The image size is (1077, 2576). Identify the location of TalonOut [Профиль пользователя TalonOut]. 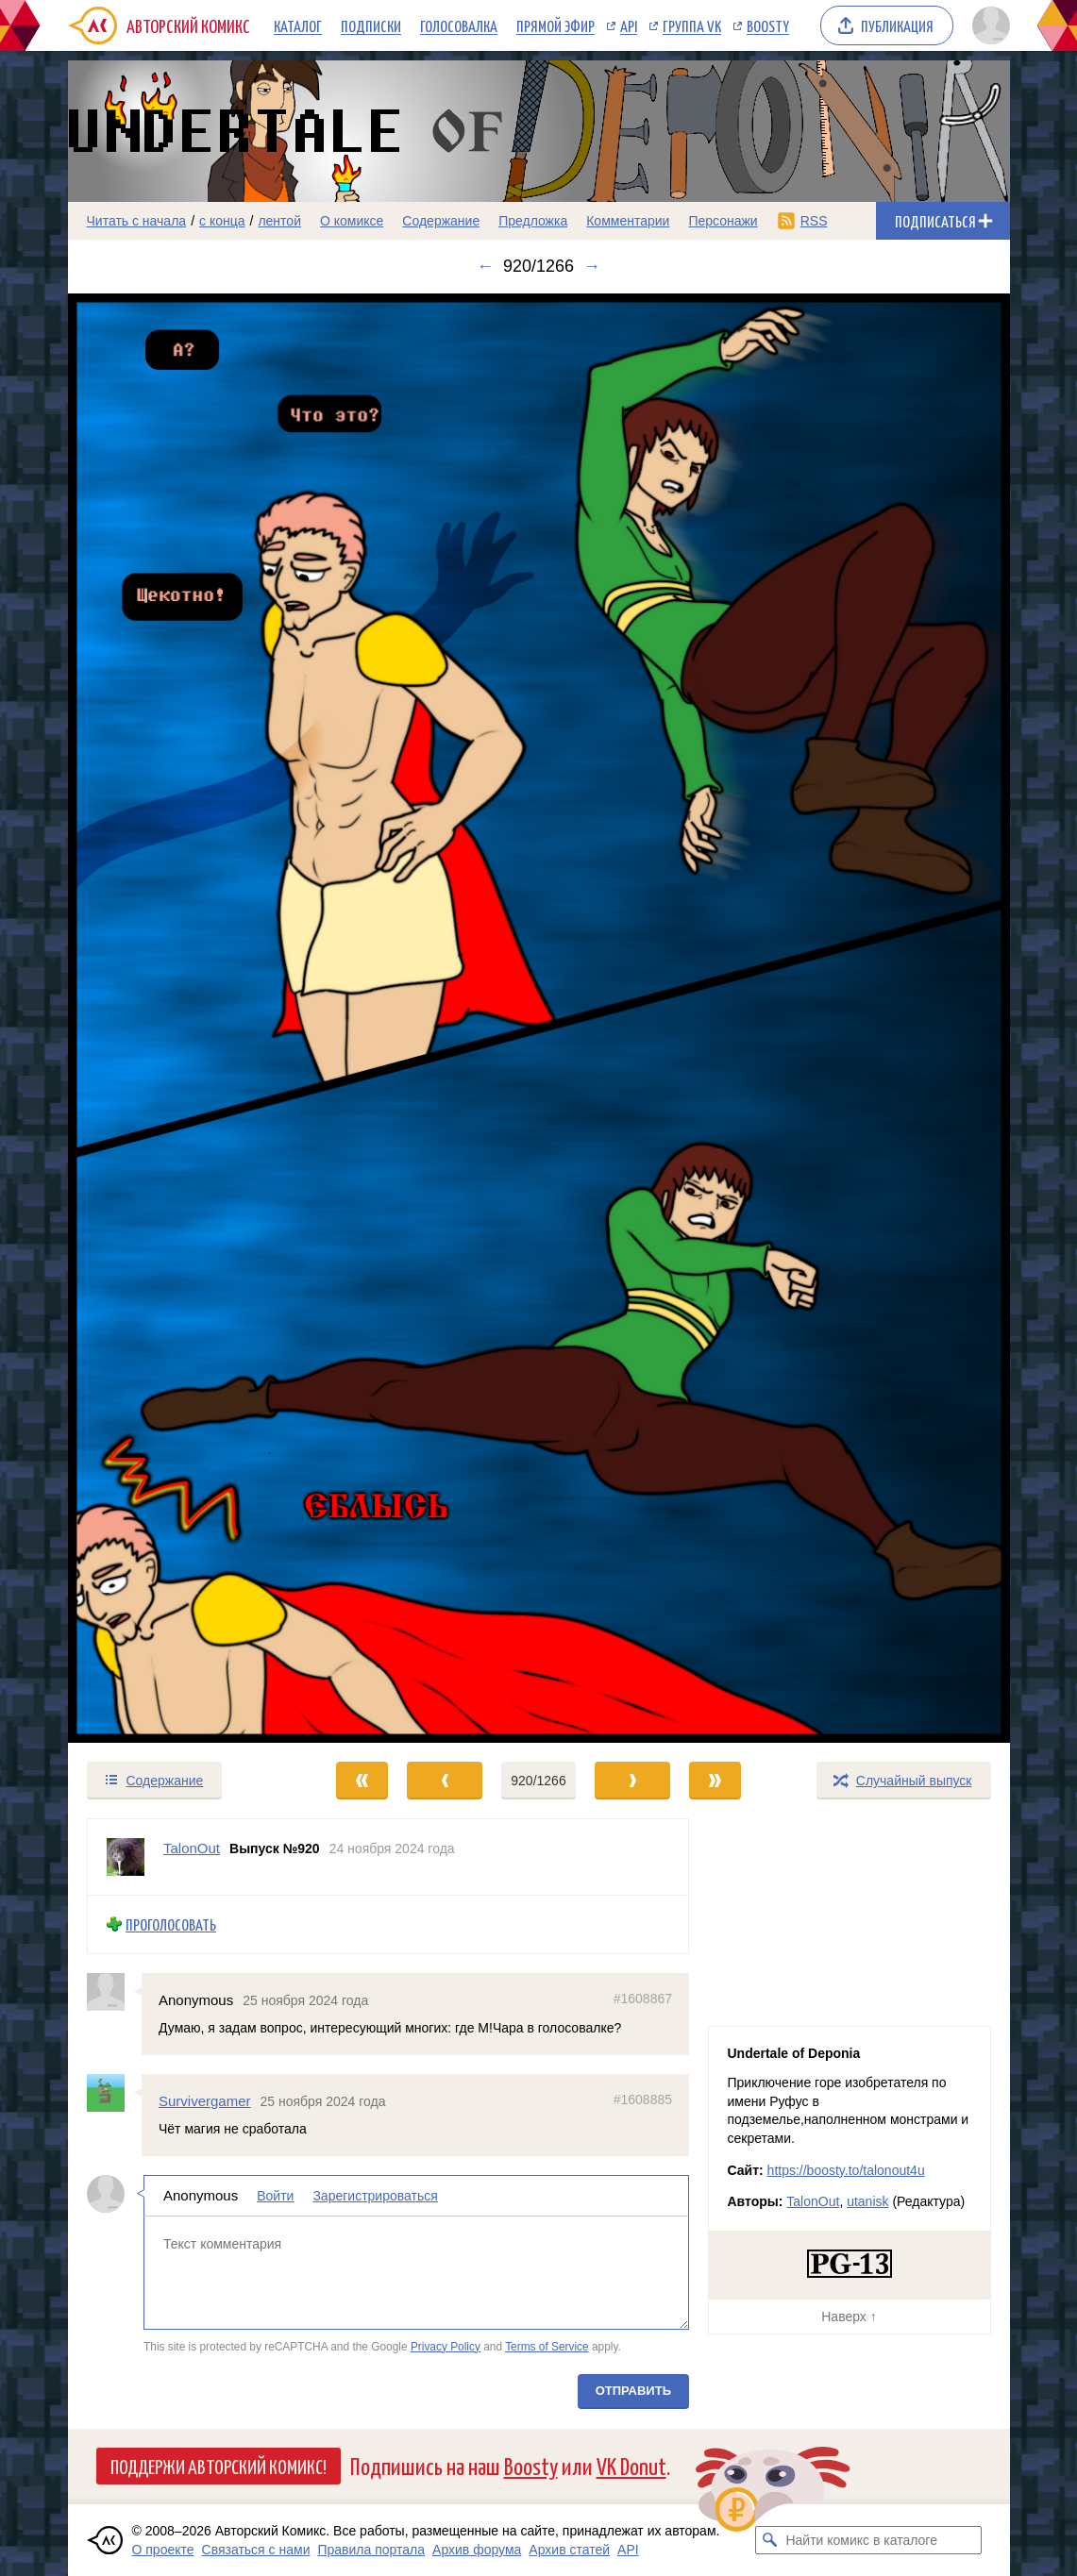
(191, 1848).